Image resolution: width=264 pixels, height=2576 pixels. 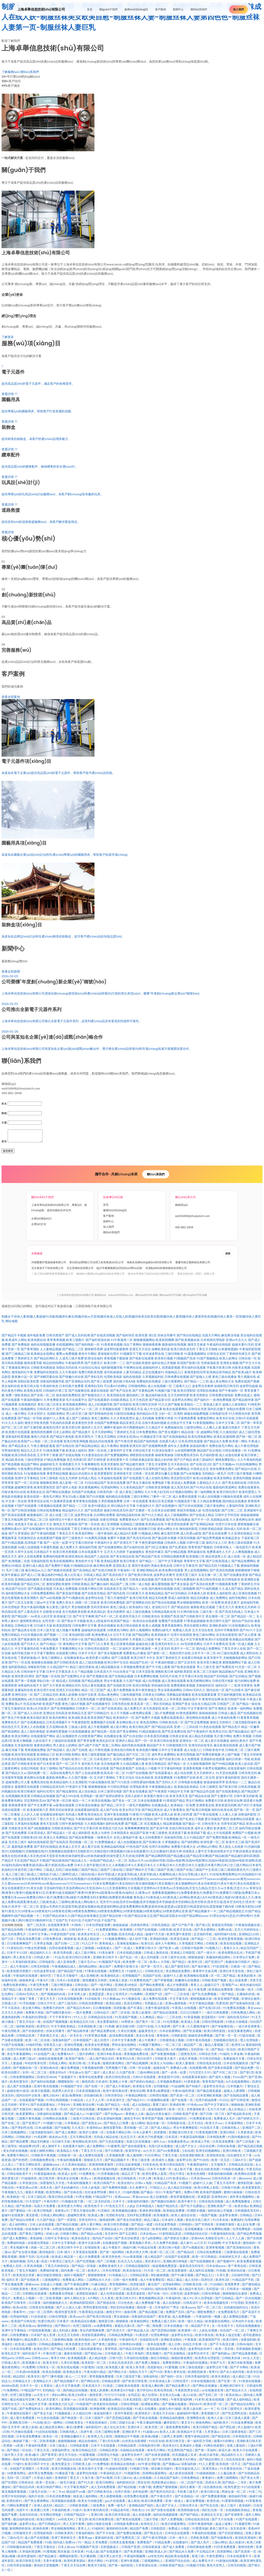 What do you see at coordinates (222, 2277) in the screenshot?
I see `久草久爱` at bounding box center [222, 2277].